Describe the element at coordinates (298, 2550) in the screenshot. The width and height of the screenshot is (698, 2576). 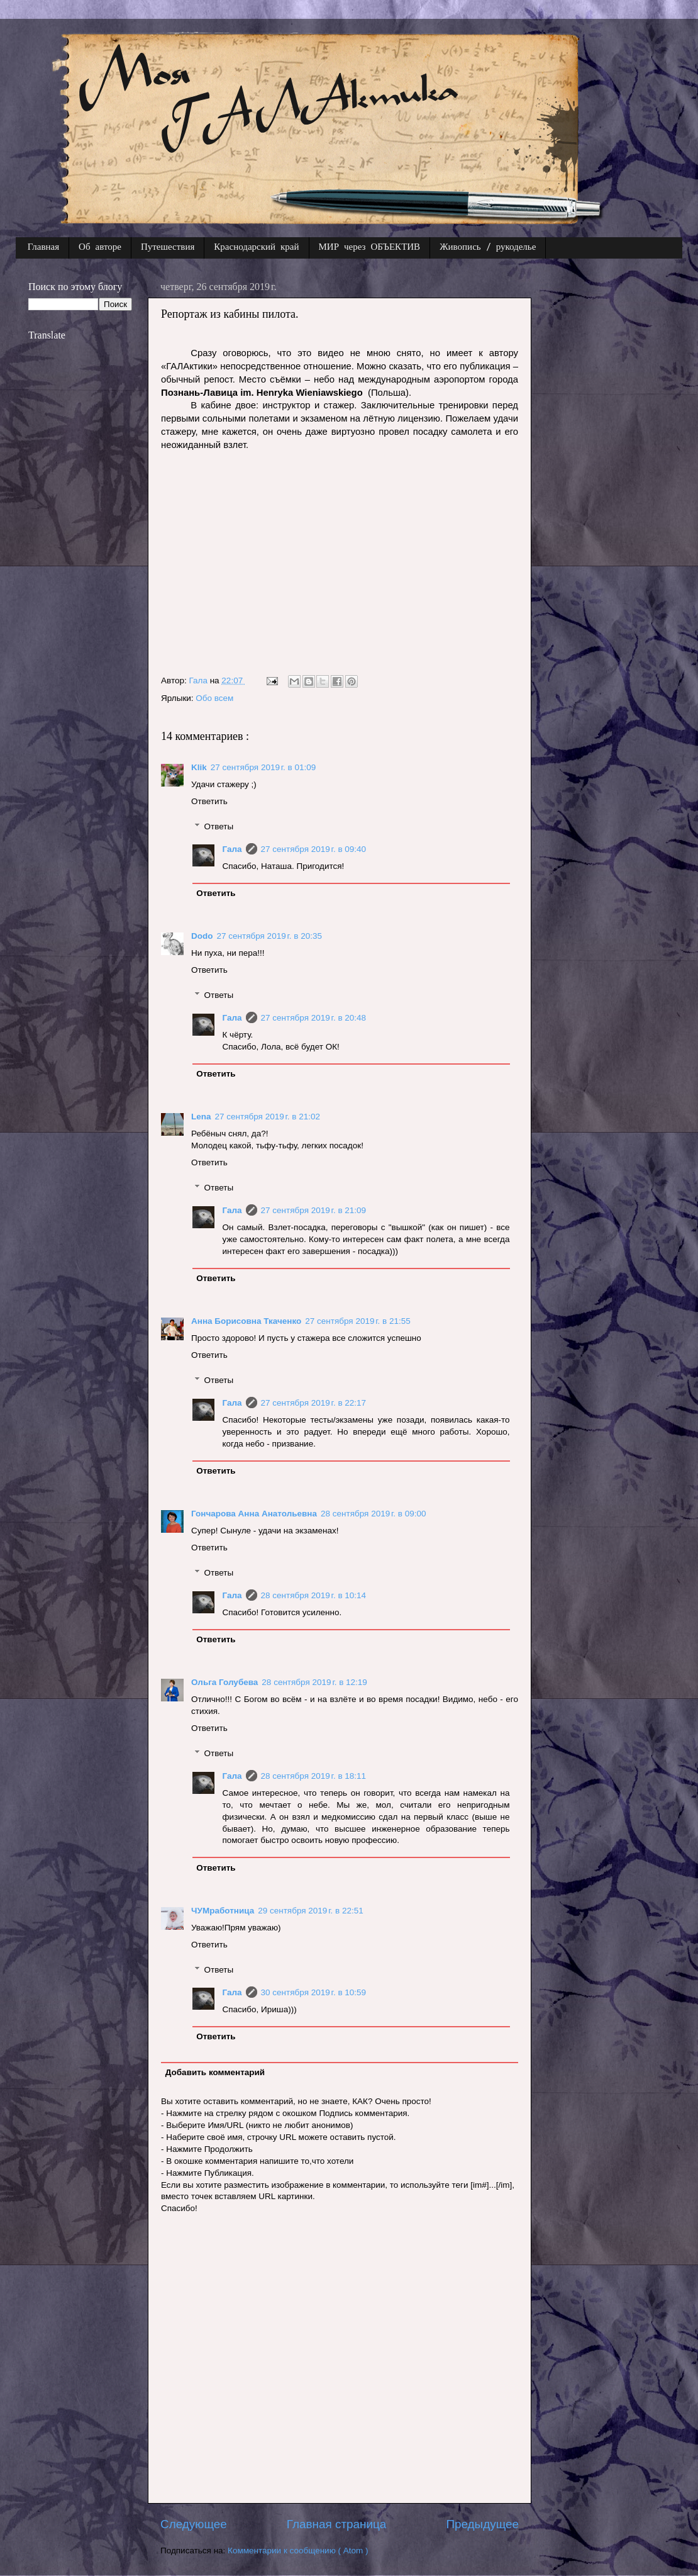
I see `Комментарии к сообщению ( Atom )` at that location.